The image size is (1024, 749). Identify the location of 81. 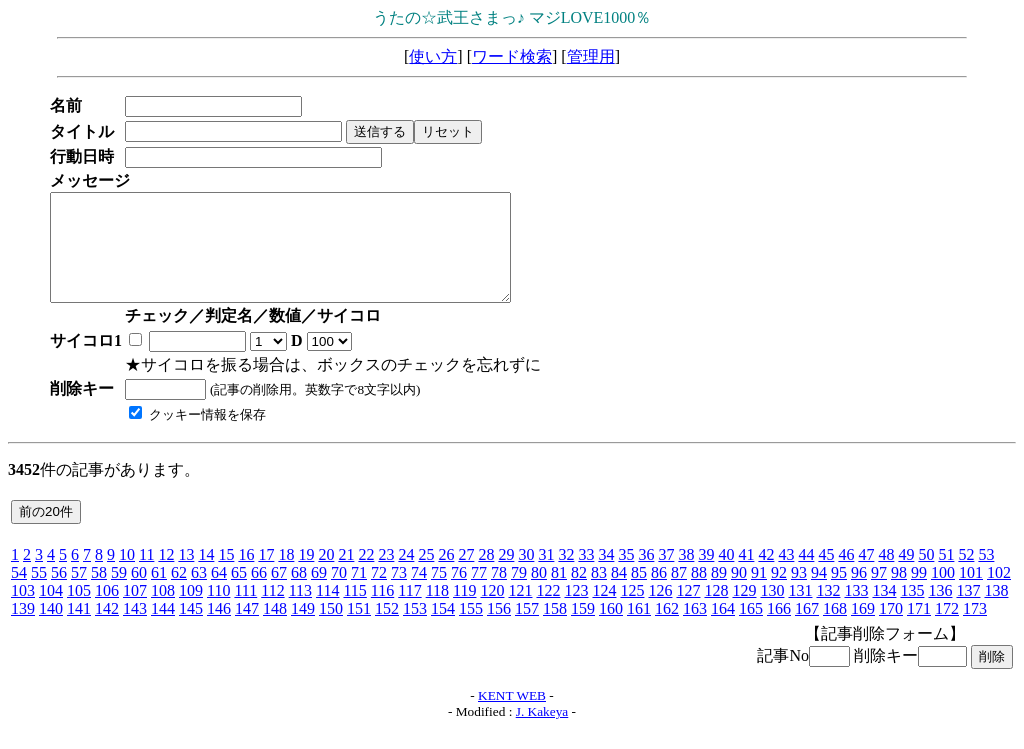
(559, 593).